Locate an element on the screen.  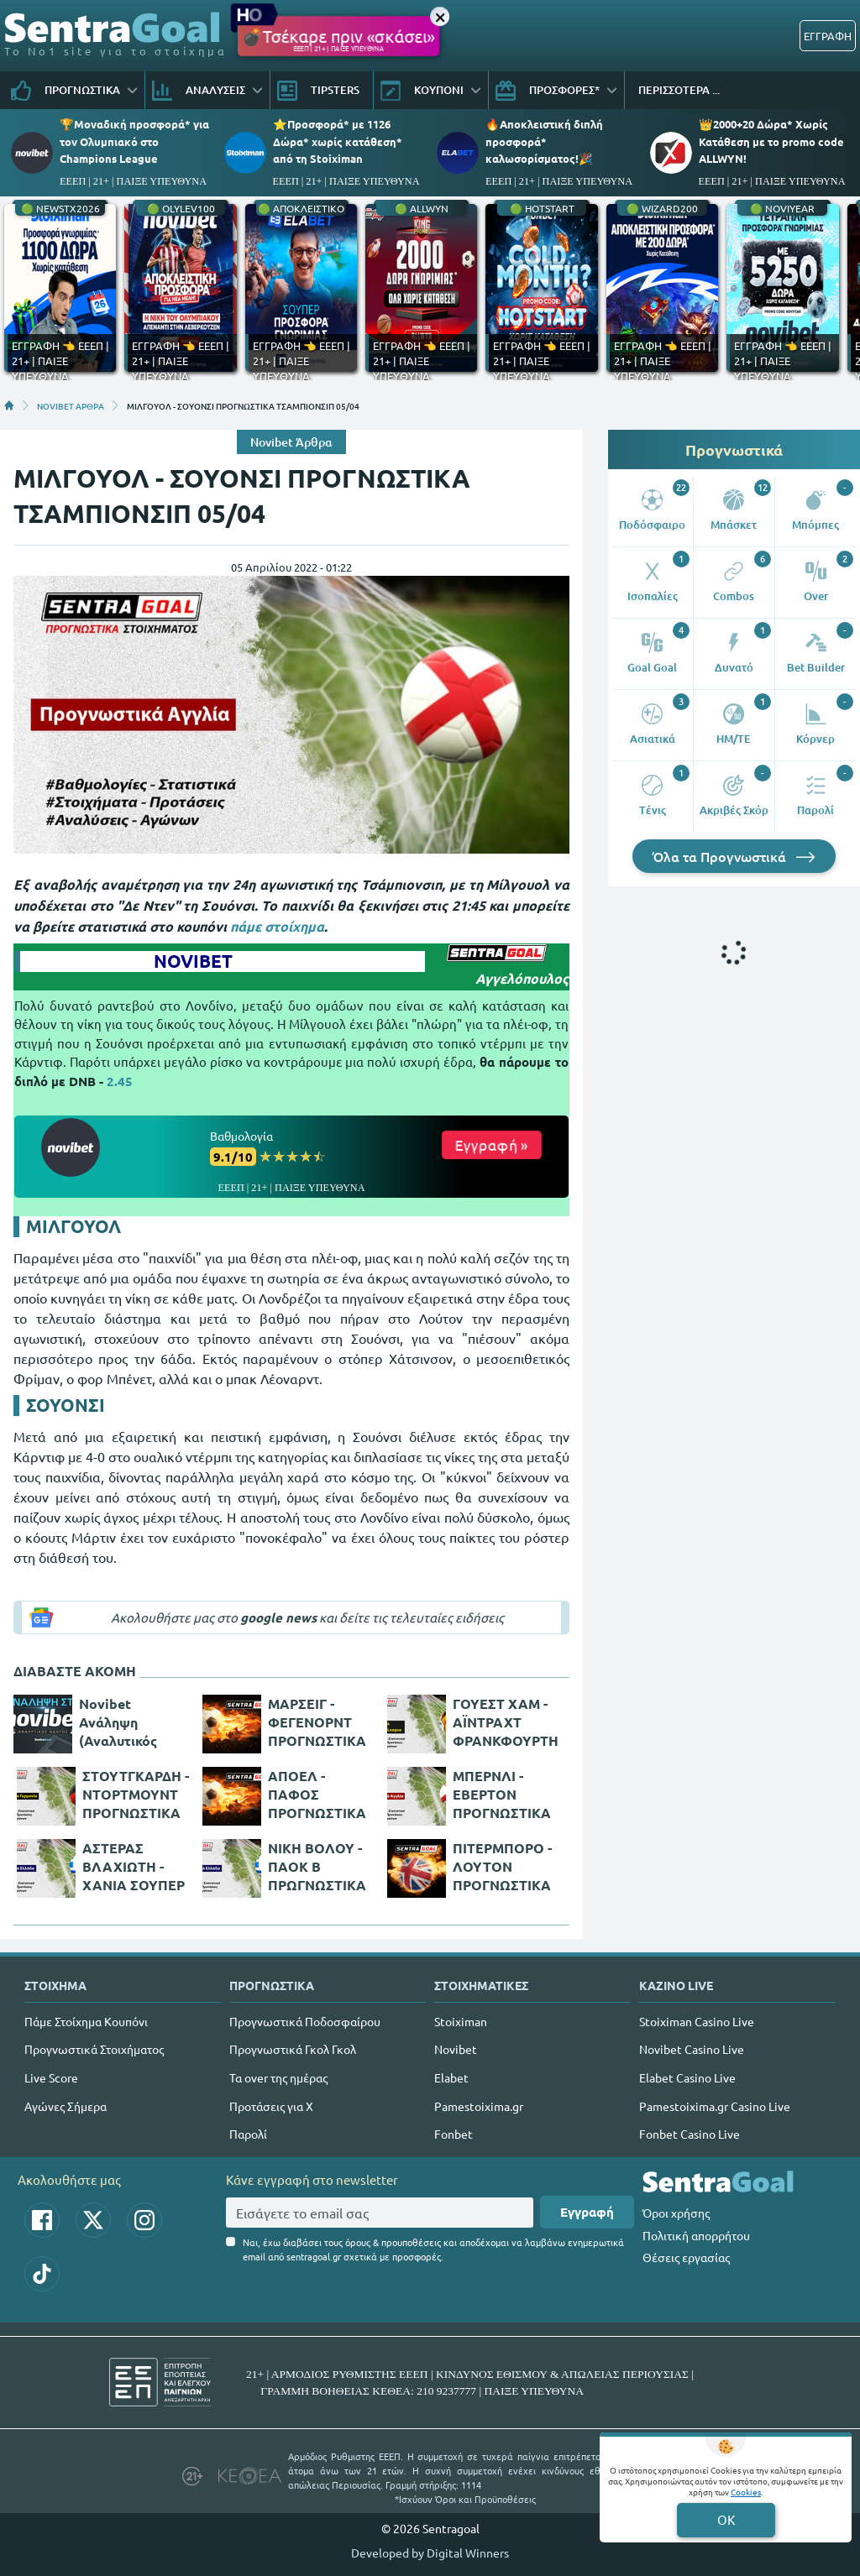
Stoiximan Casino Live is located at coordinates (696, 2021).